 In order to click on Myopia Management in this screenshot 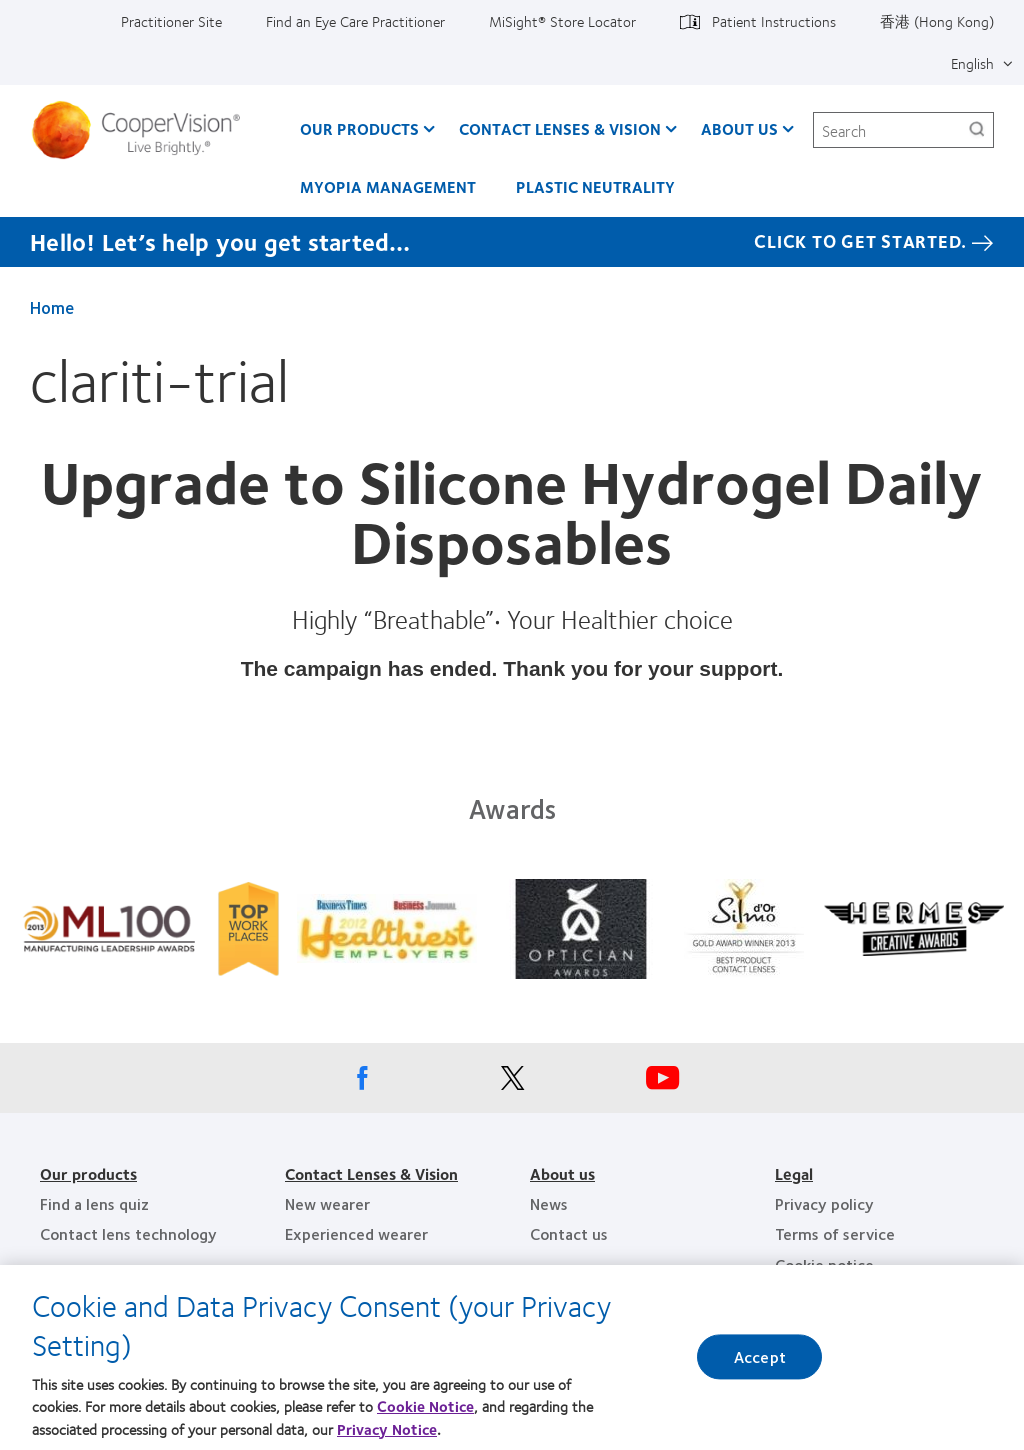, I will do `click(388, 186)`.